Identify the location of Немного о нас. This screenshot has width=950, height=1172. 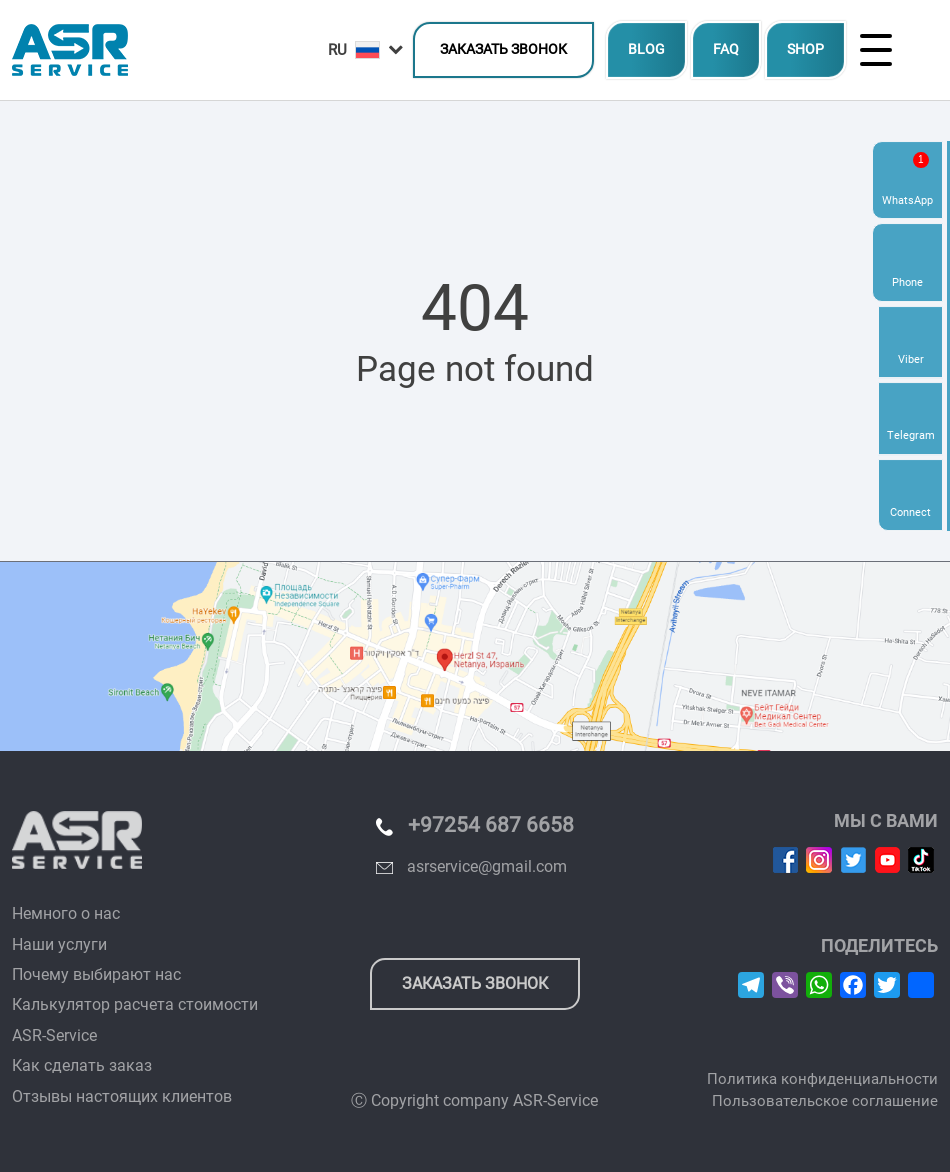
(66, 913).